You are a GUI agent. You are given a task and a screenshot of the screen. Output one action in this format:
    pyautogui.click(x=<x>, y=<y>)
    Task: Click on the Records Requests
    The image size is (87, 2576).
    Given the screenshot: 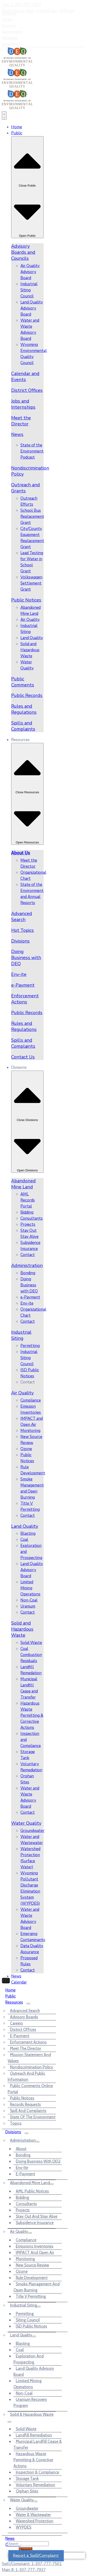 What is the action you would take?
    pyautogui.click(x=25, y=2104)
    